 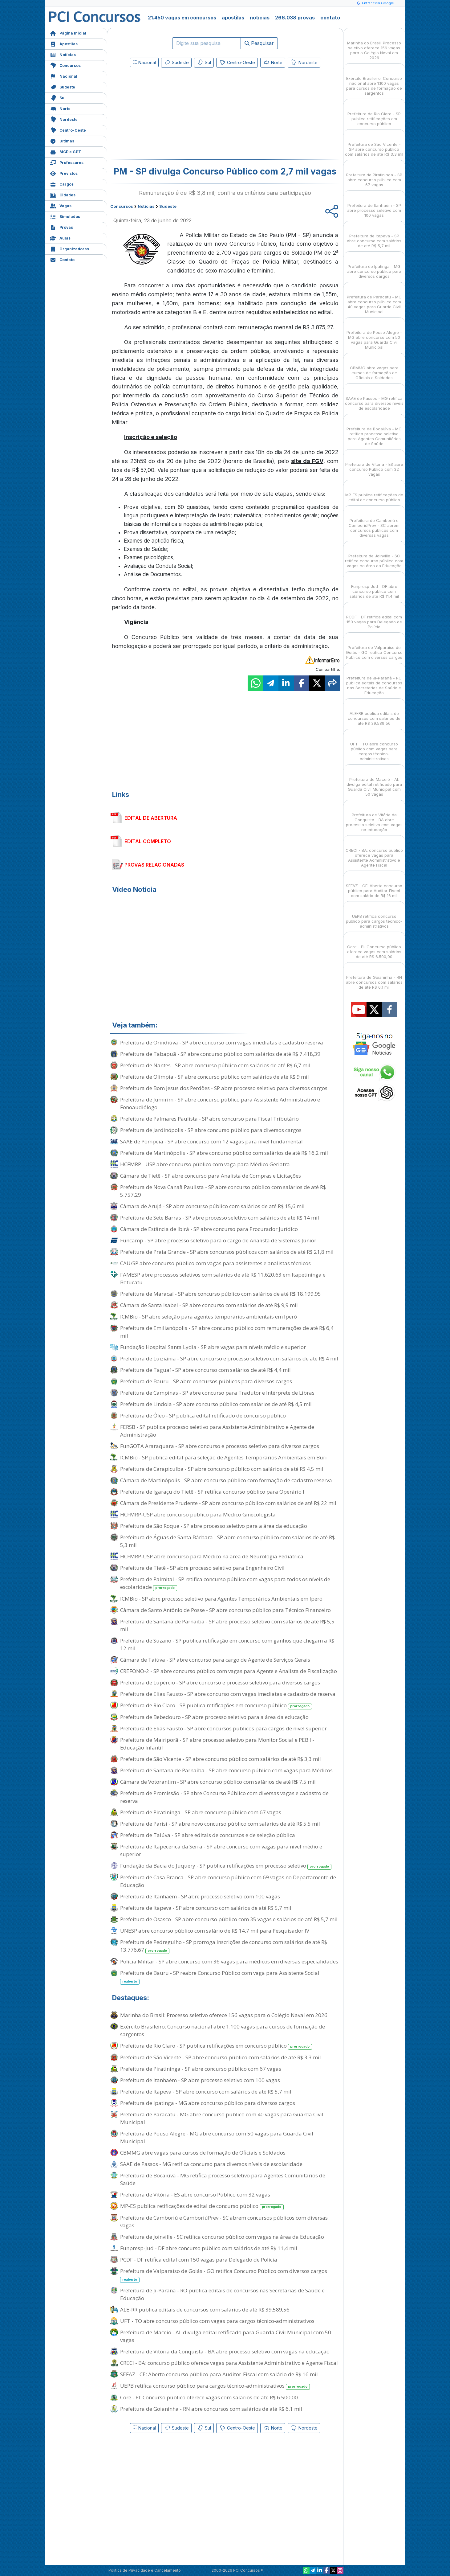 What do you see at coordinates (217, 2320) in the screenshot?
I see `UFT - TO abre concurso público com vagas para cargos técnico-administrativos` at bounding box center [217, 2320].